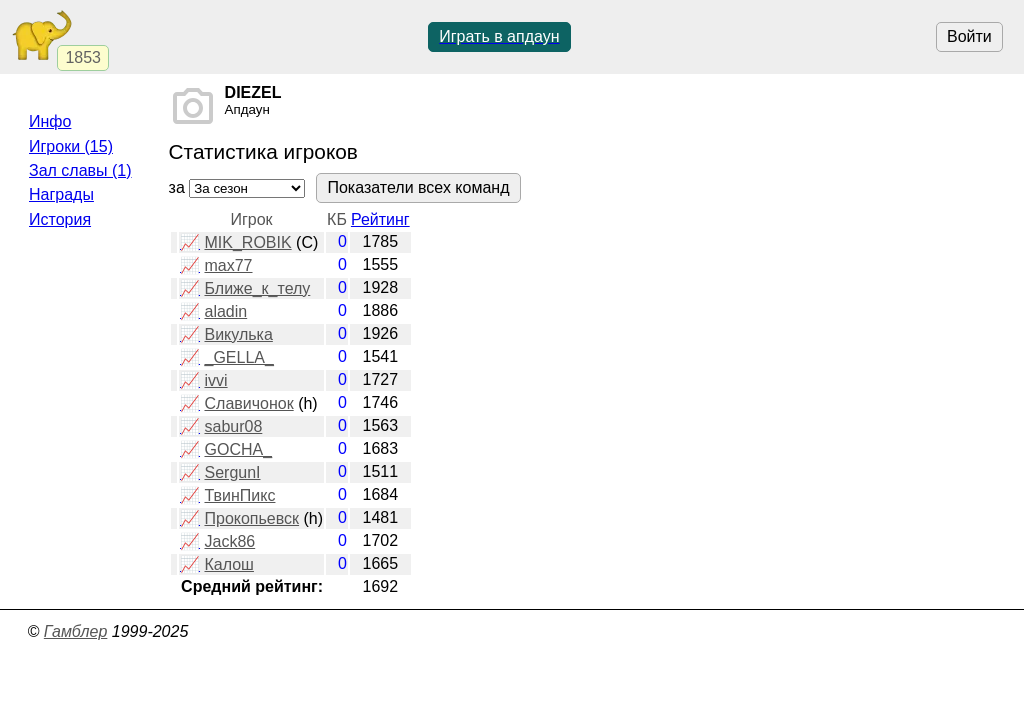  I want to click on sabur08, so click(233, 426).